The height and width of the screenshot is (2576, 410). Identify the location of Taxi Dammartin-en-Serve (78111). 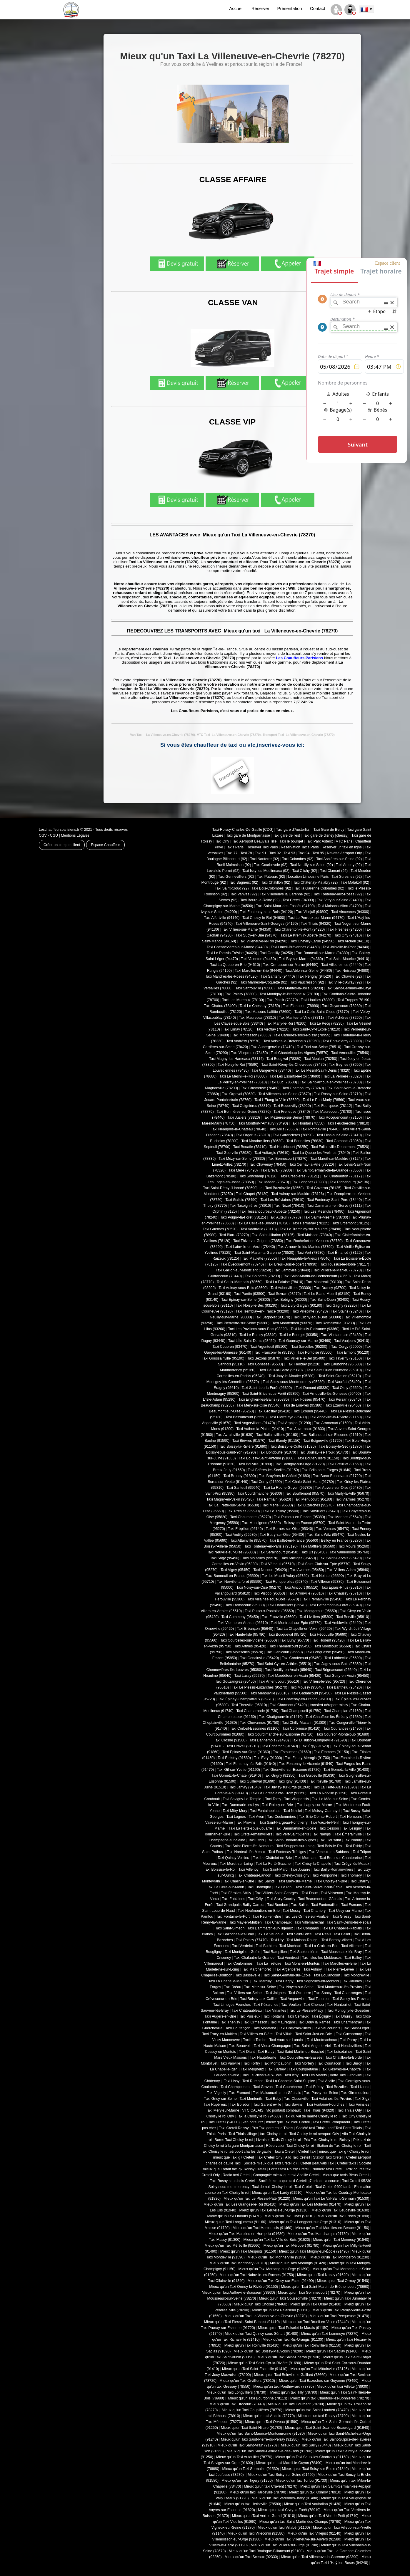
(334, 1206).